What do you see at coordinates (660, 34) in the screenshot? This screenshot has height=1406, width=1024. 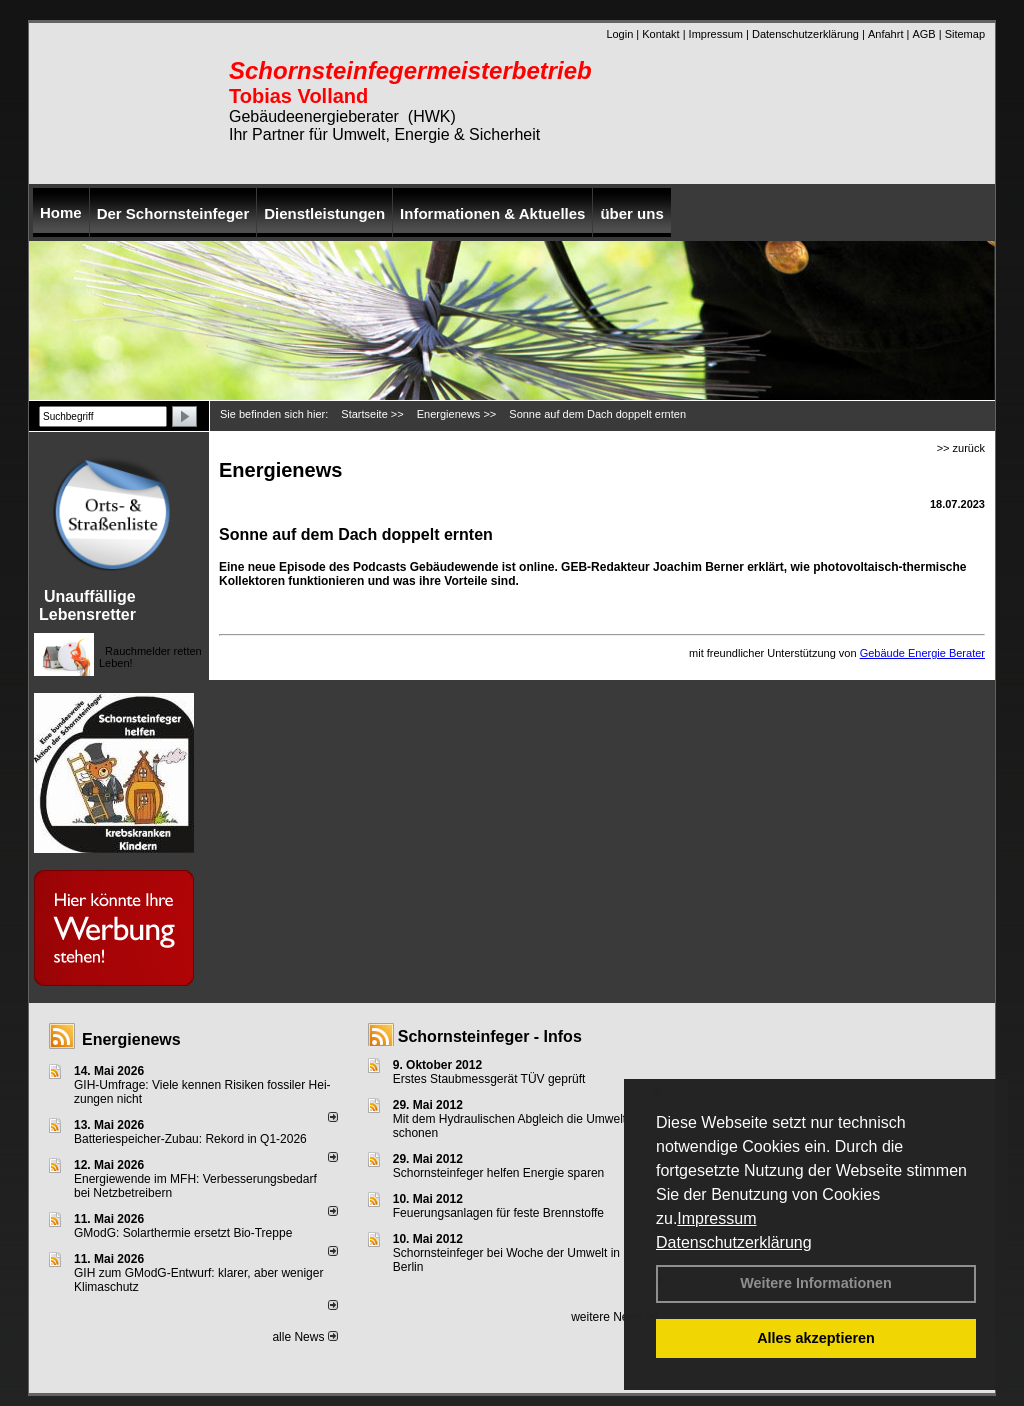 I see `Kontakt` at bounding box center [660, 34].